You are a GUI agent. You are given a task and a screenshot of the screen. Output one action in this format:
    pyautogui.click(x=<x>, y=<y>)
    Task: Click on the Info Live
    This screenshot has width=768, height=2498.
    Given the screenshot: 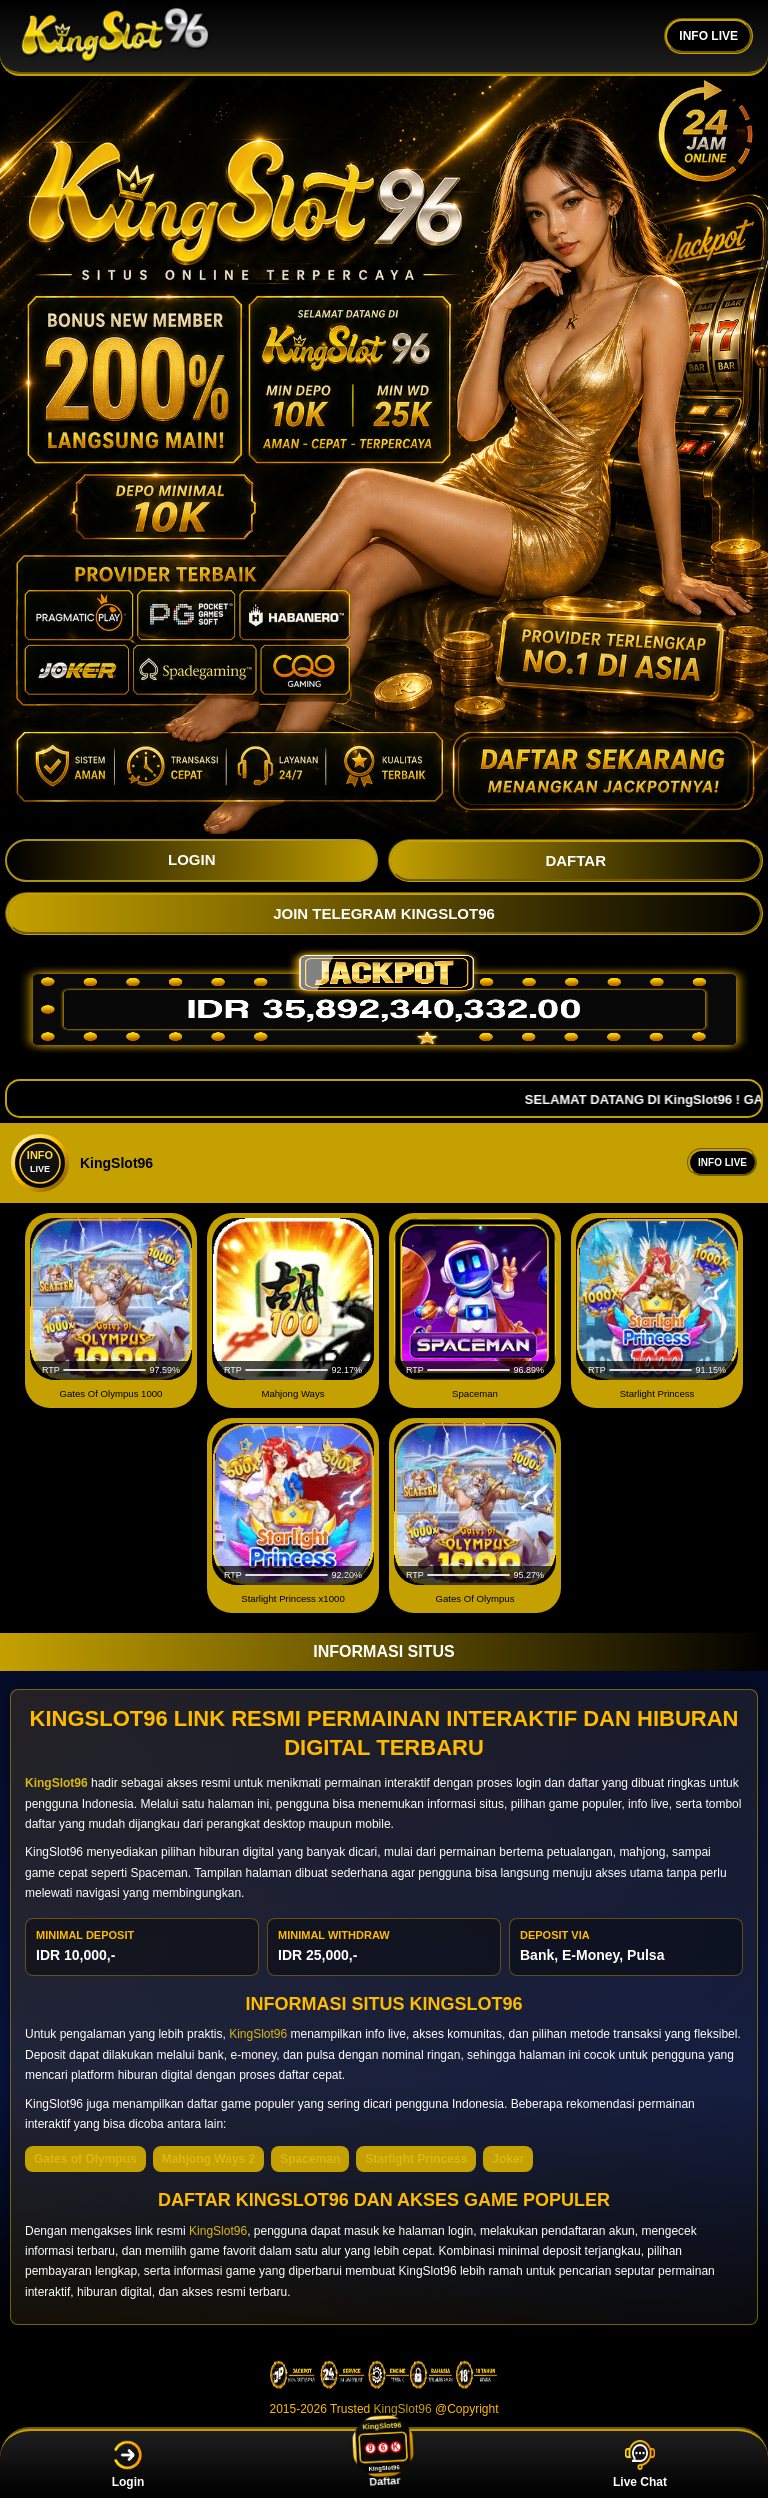 What is the action you would take?
    pyautogui.click(x=722, y=1162)
    